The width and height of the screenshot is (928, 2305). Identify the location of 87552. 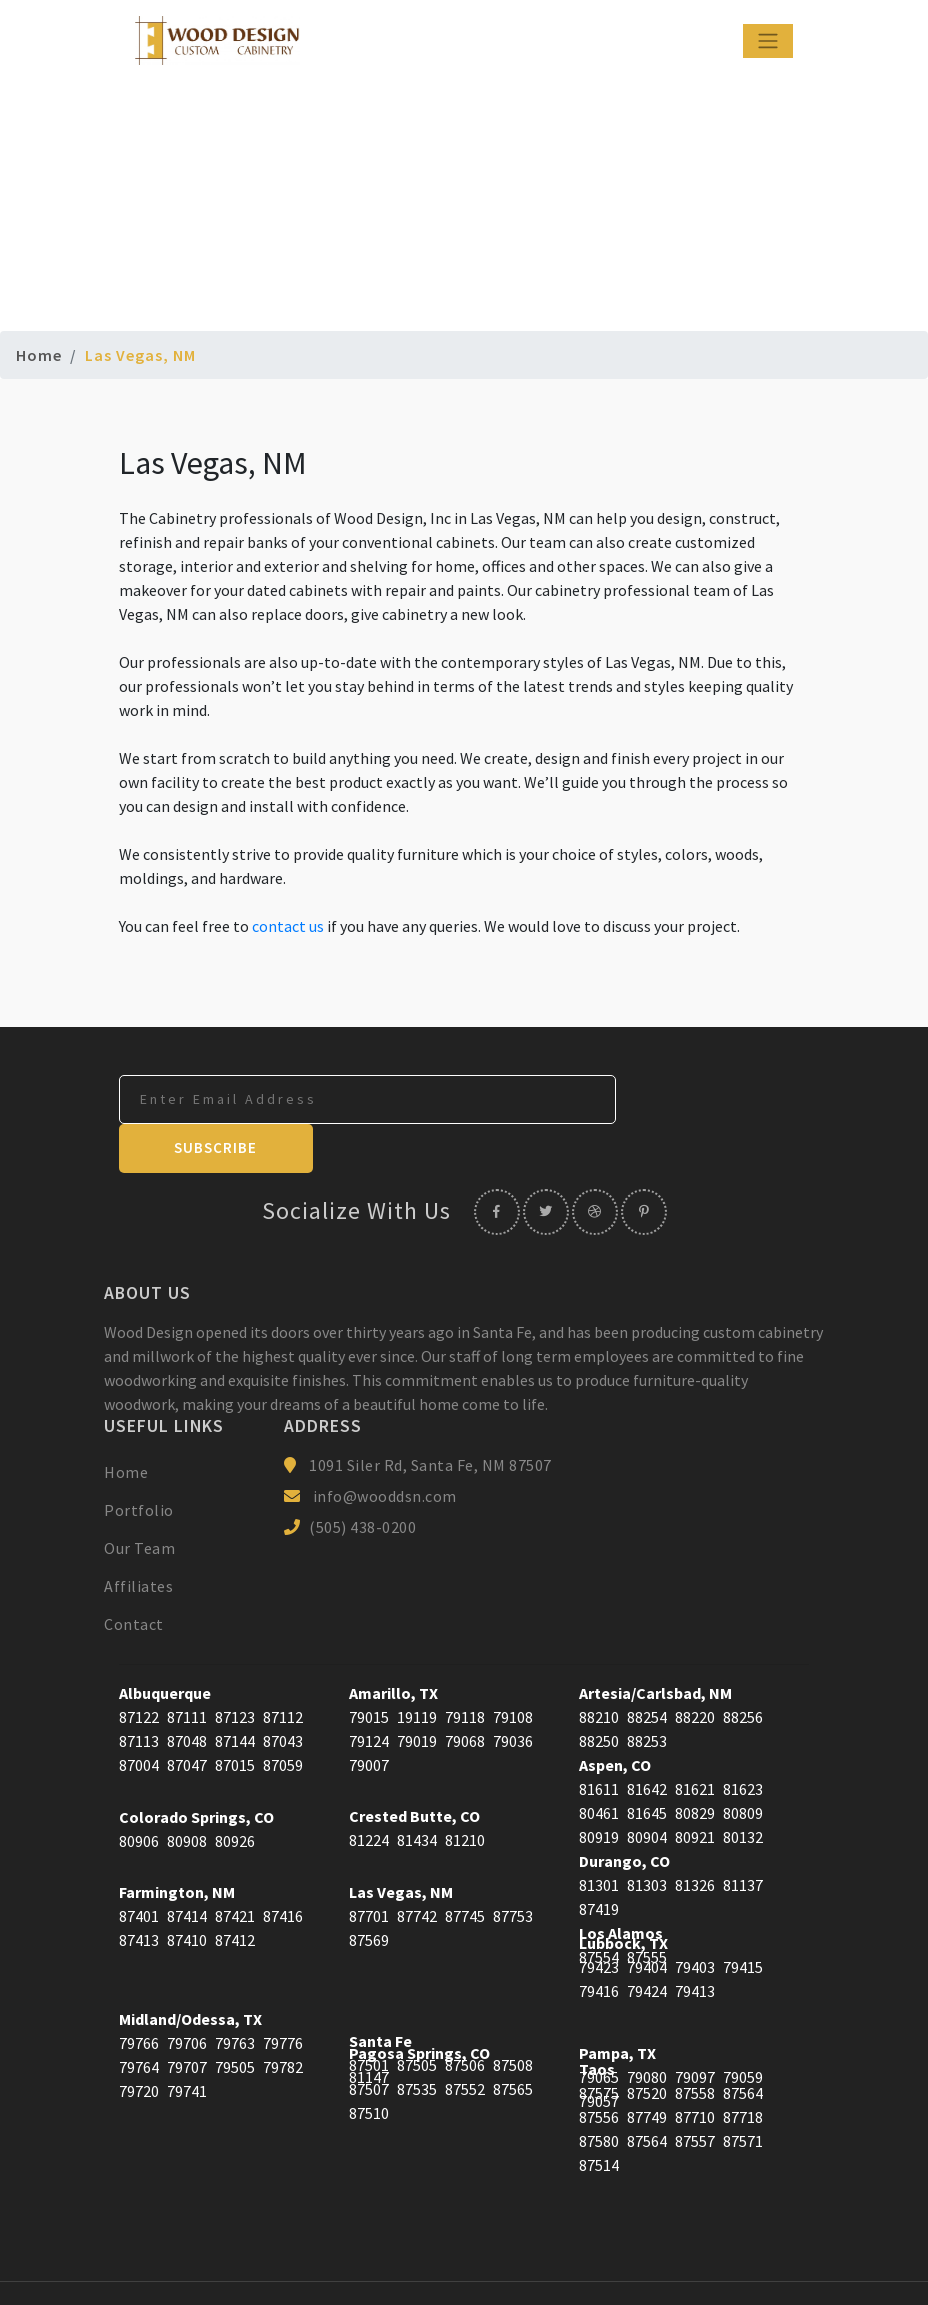
(465, 2041).